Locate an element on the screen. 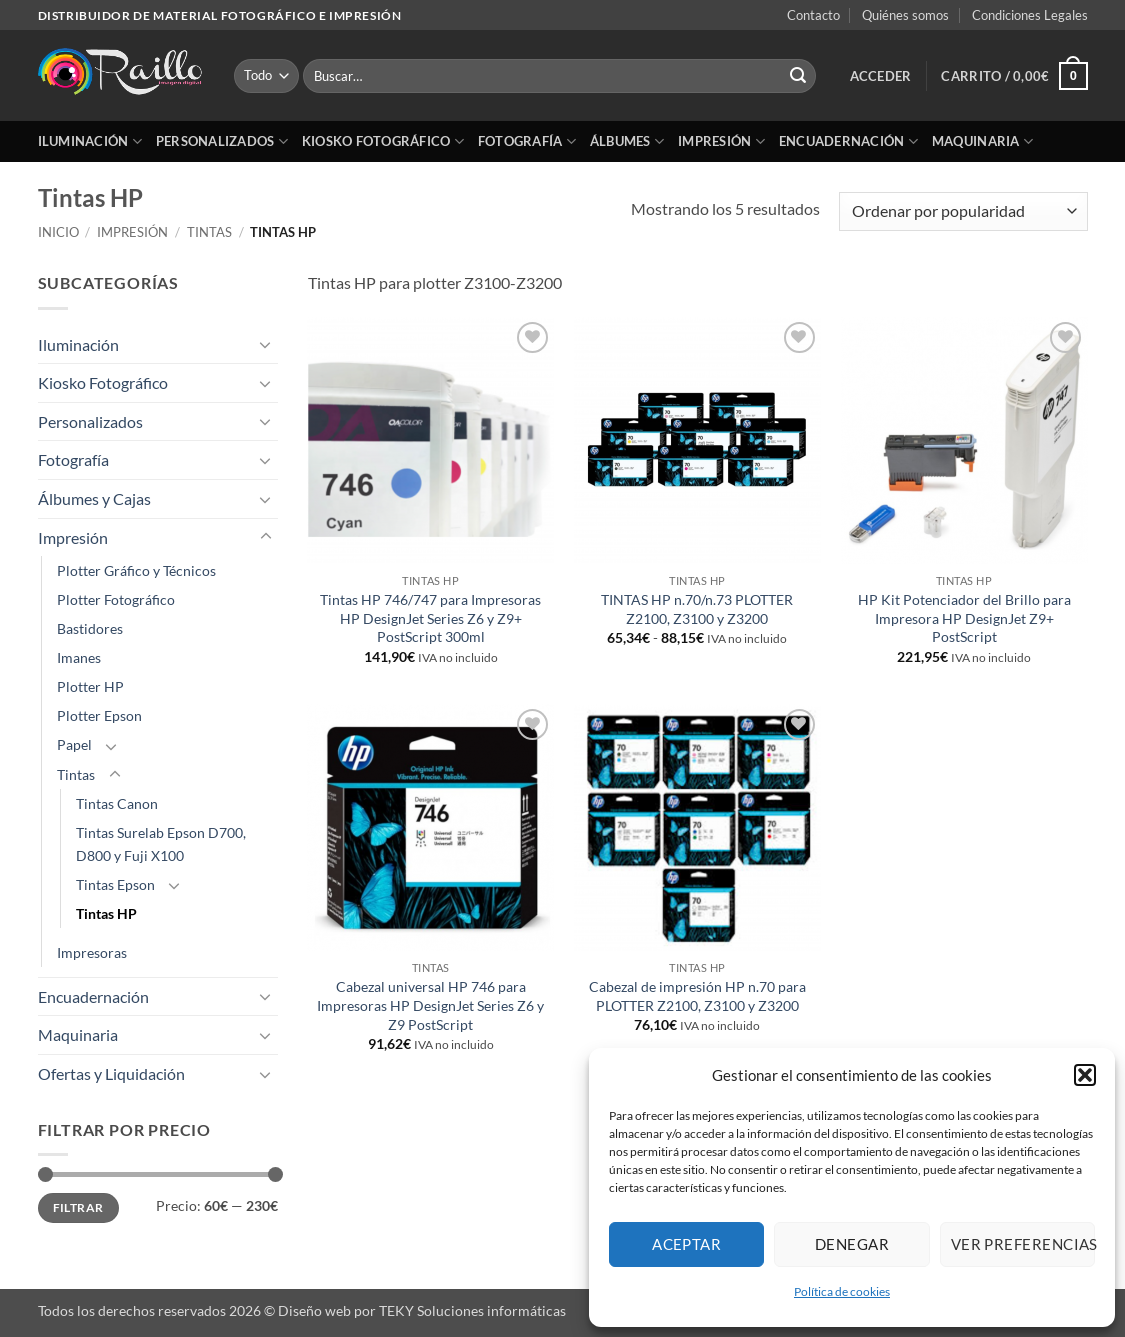 The image size is (1125, 1337). Inicio is located at coordinates (58, 232).